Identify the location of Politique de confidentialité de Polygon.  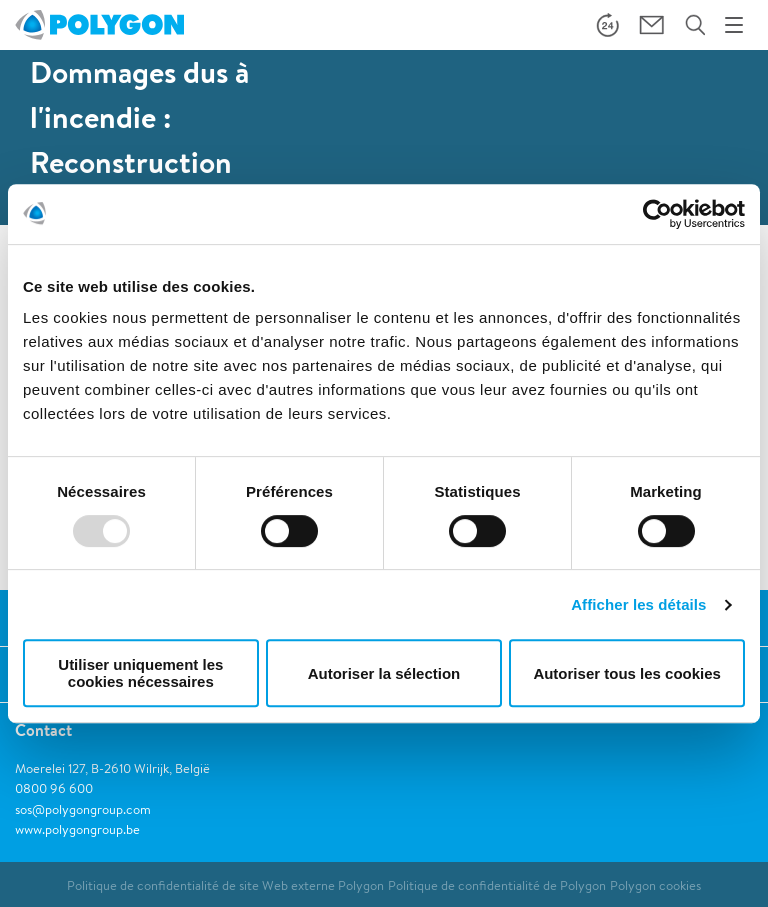
(497, 885).